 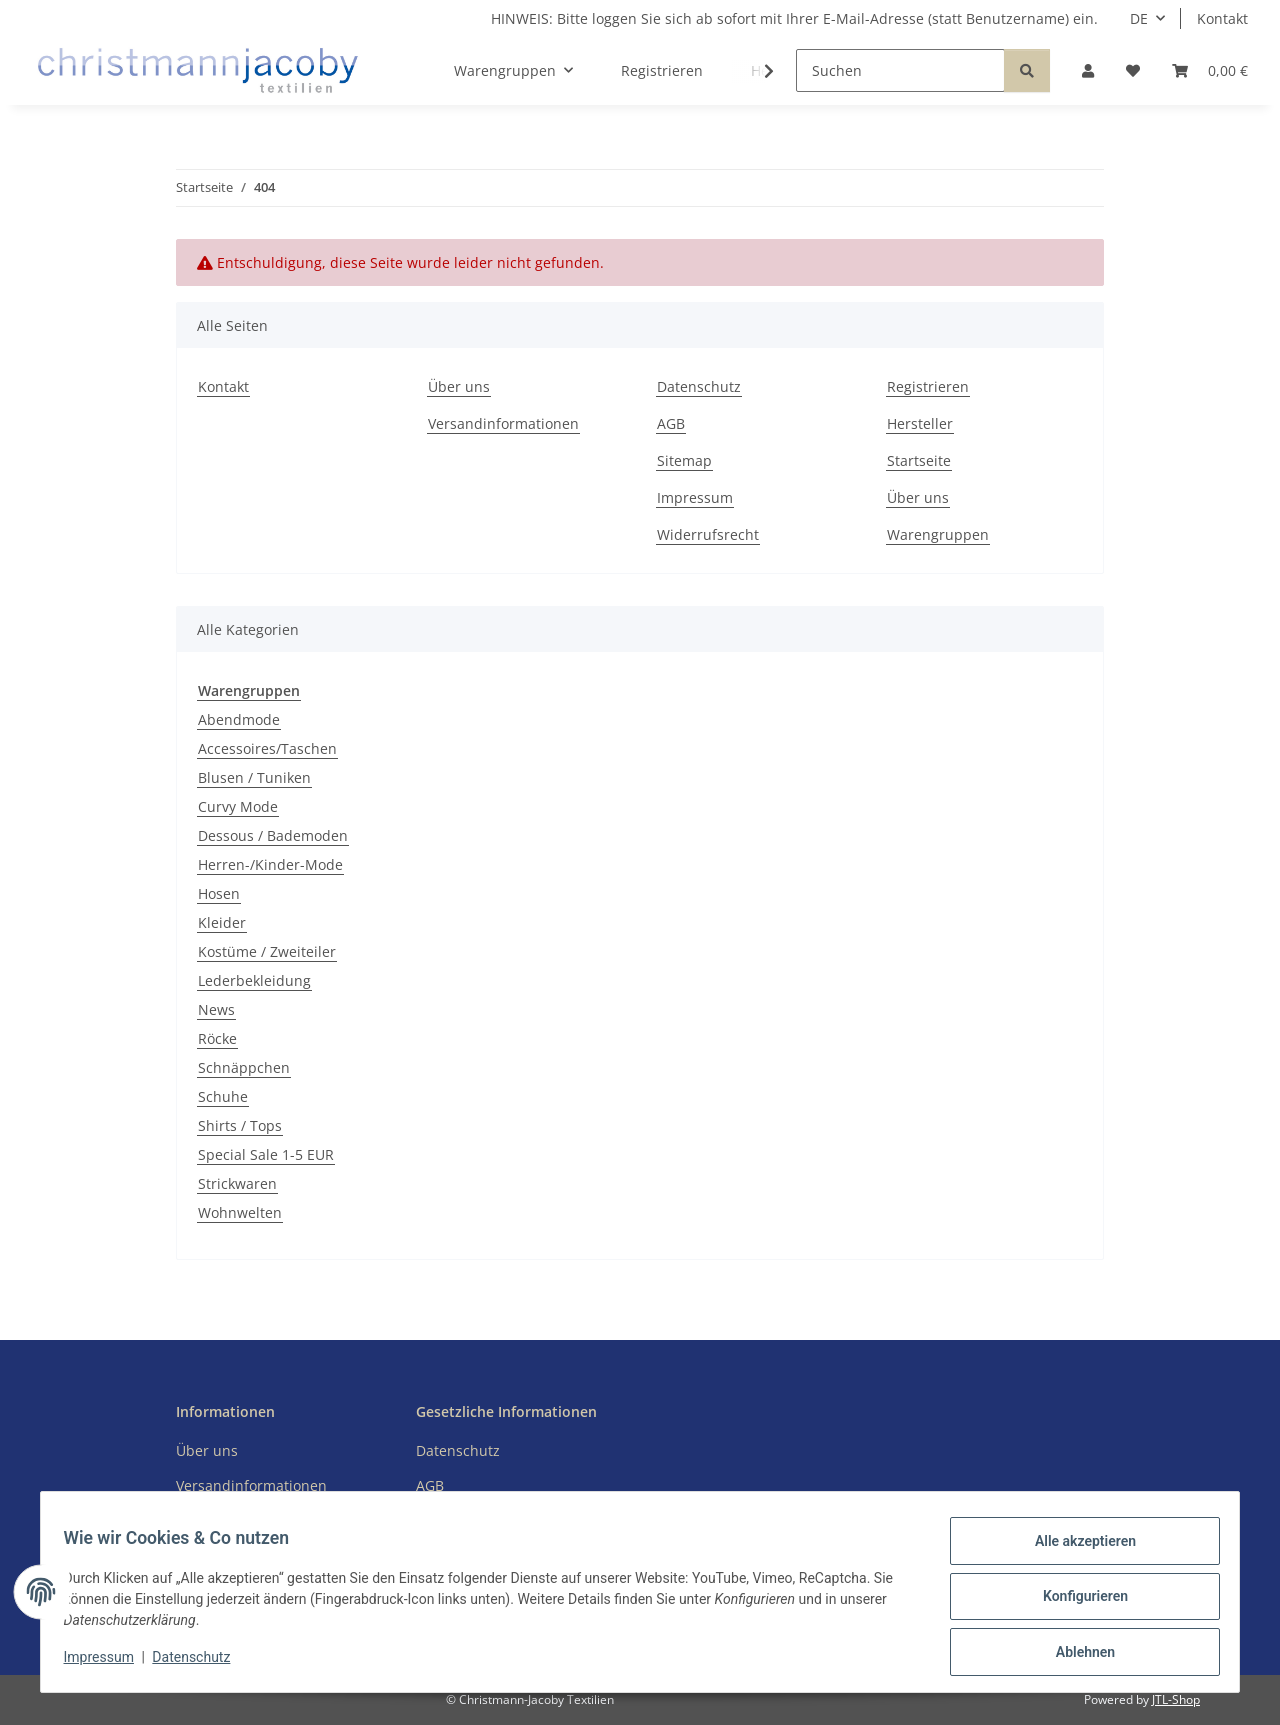 What do you see at coordinates (900, 70) in the screenshot?
I see `[Suchen]` at bounding box center [900, 70].